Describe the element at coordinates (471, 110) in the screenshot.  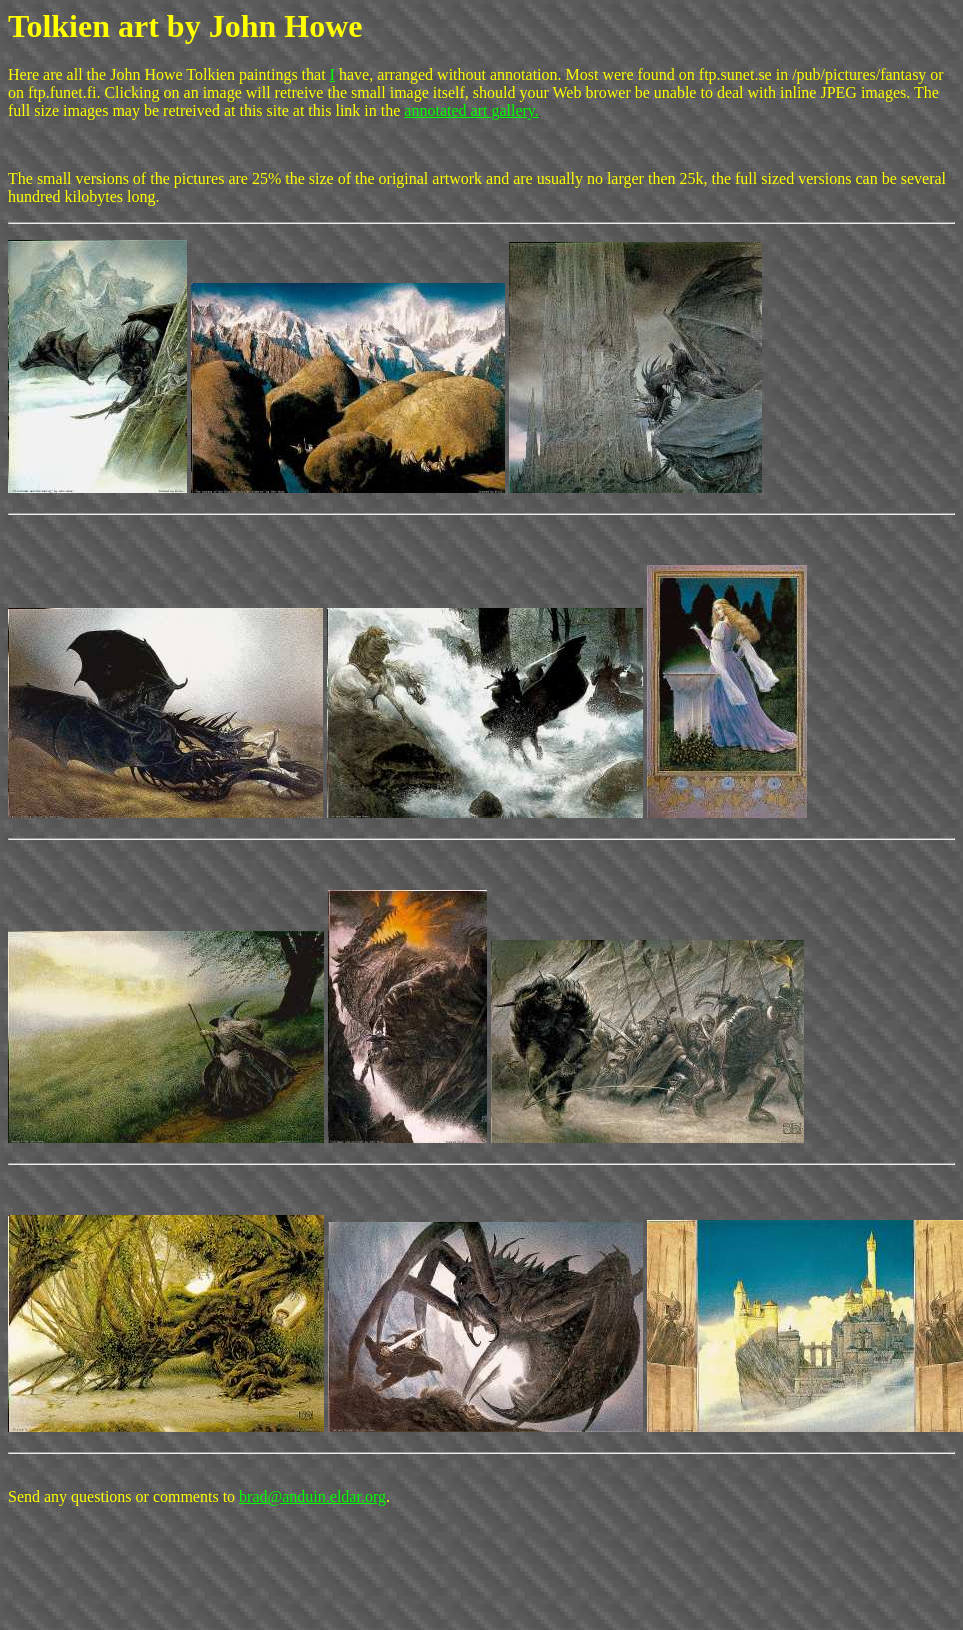
I see `annotated art gallery.` at that location.